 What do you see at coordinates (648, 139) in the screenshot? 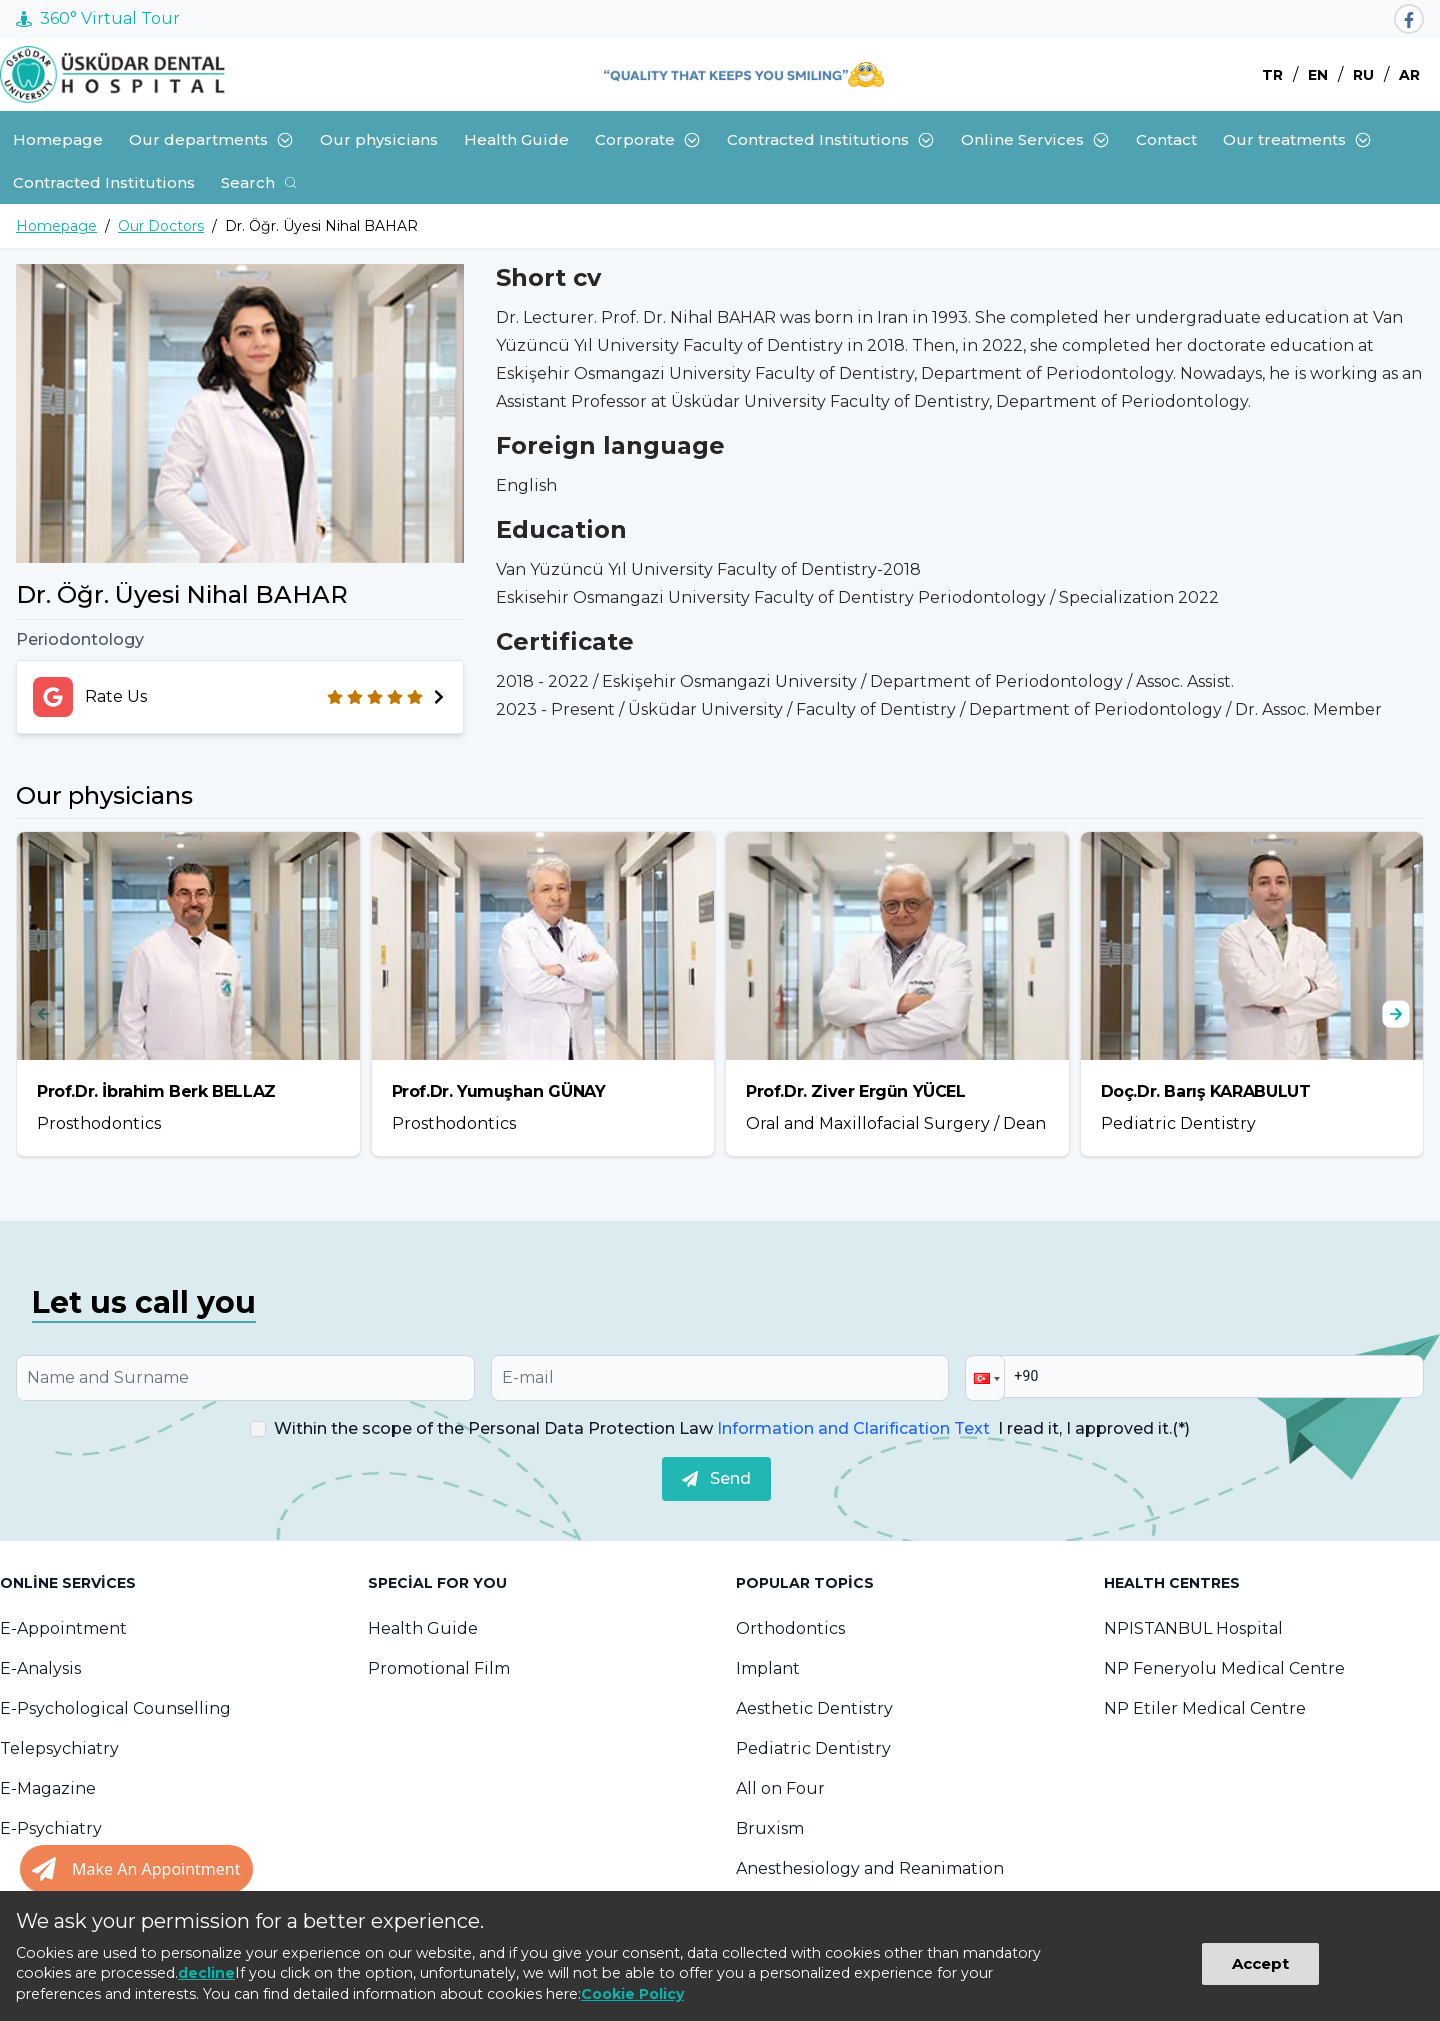
I see `Corporate` at bounding box center [648, 139].